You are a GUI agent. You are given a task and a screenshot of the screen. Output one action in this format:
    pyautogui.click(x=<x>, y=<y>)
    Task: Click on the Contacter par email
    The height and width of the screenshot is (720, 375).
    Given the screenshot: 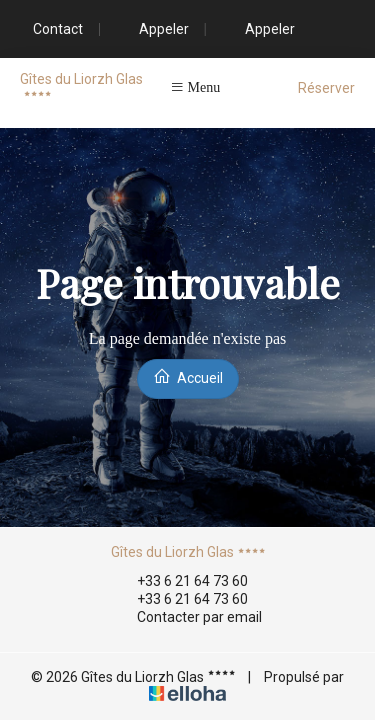 What is the action you would take?
    pyautogui.click(x=188, y=618)
    